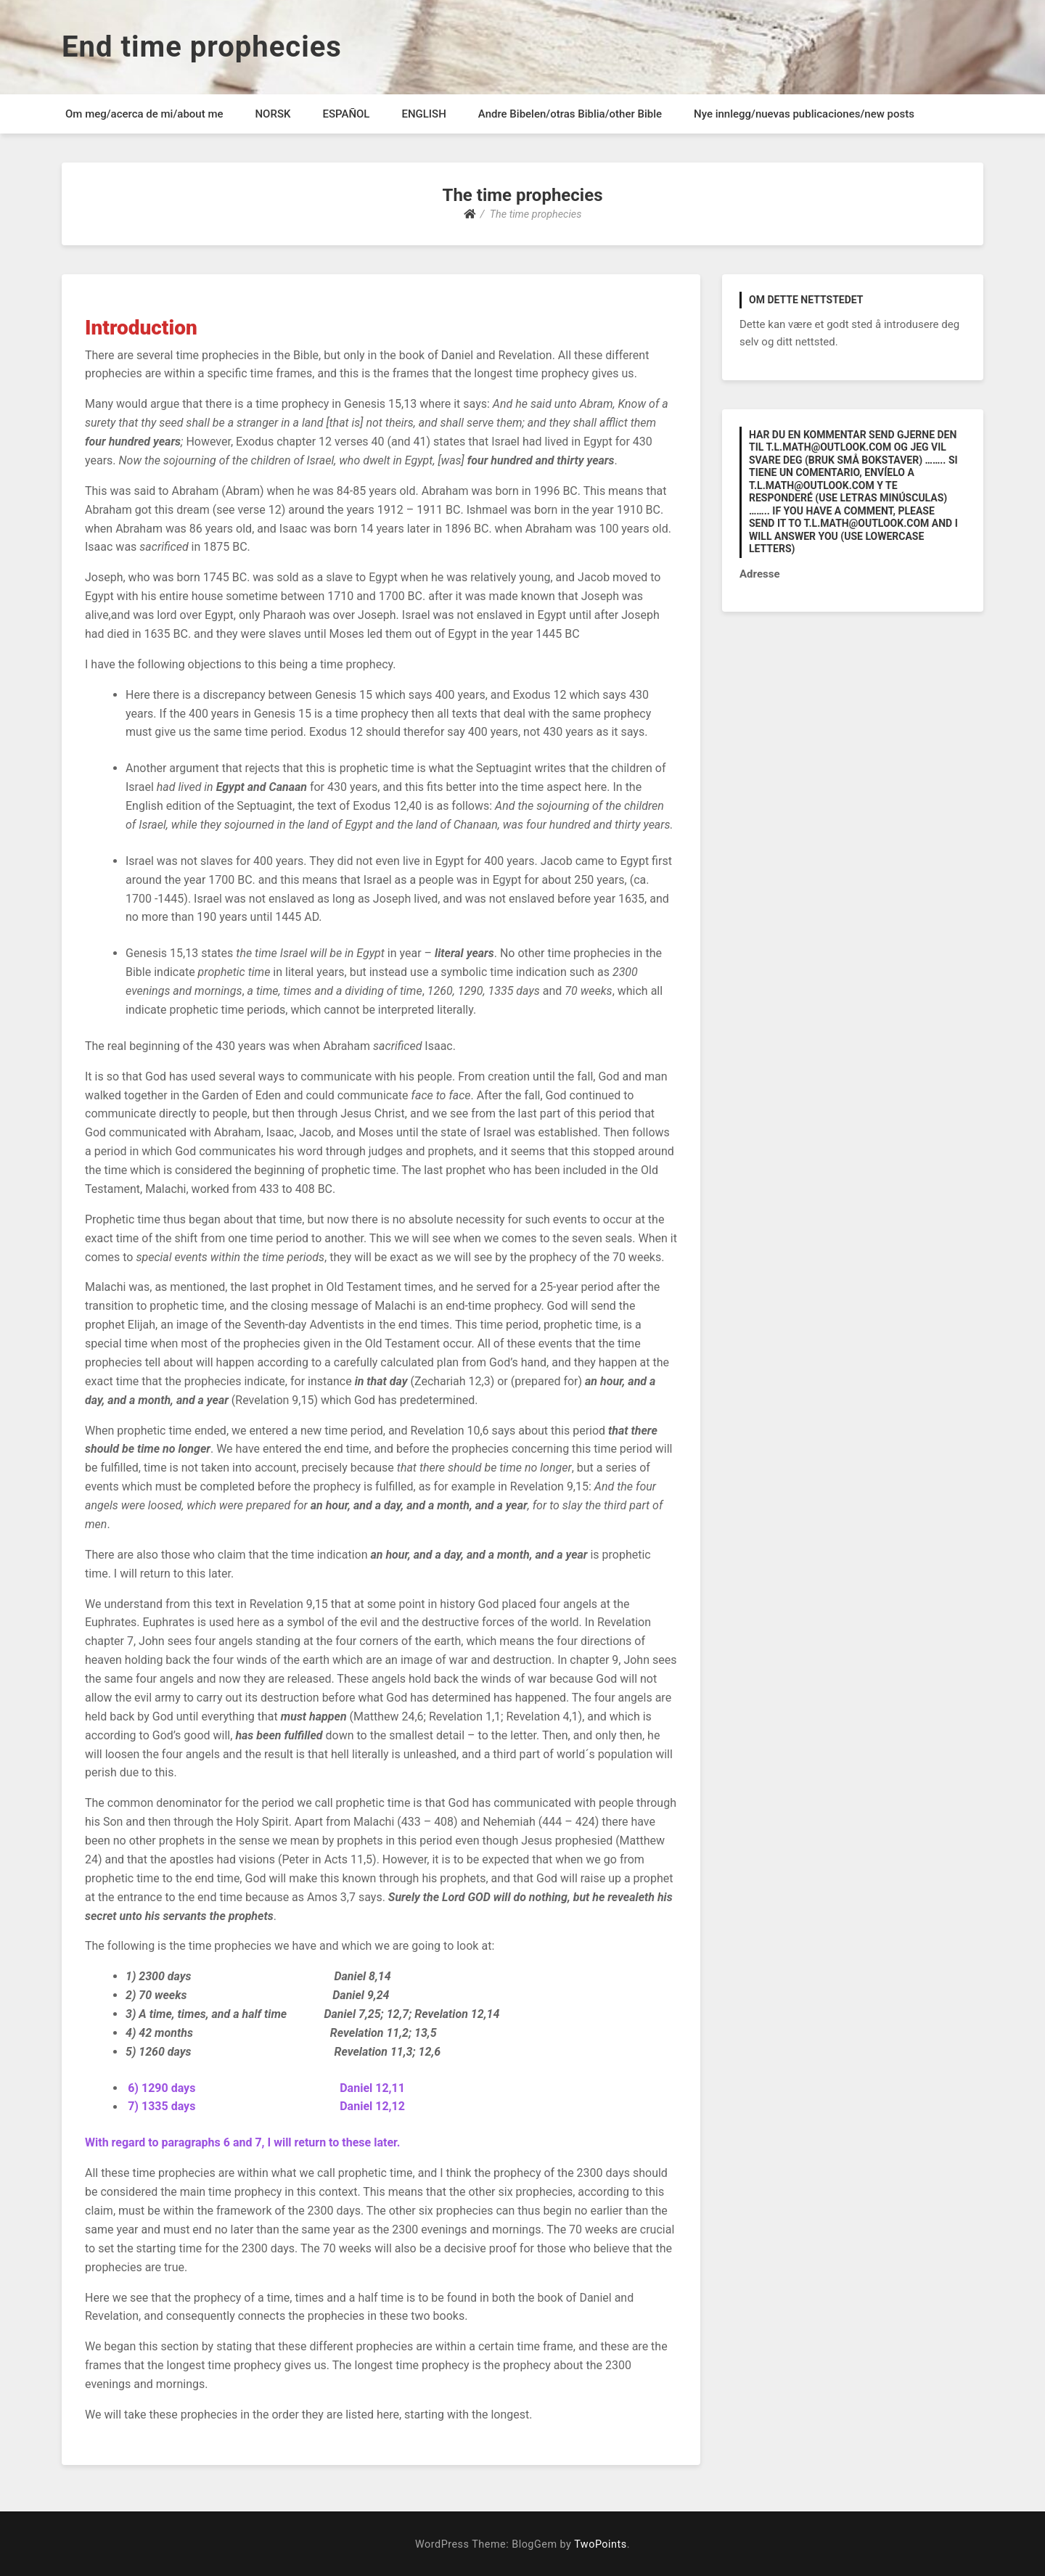 This screenshot has width=1045, height=2576. What do you see at coordinates (600, 2544) in the screenshot?
I see `TwoPoints` at bounding box center [600, 2544].